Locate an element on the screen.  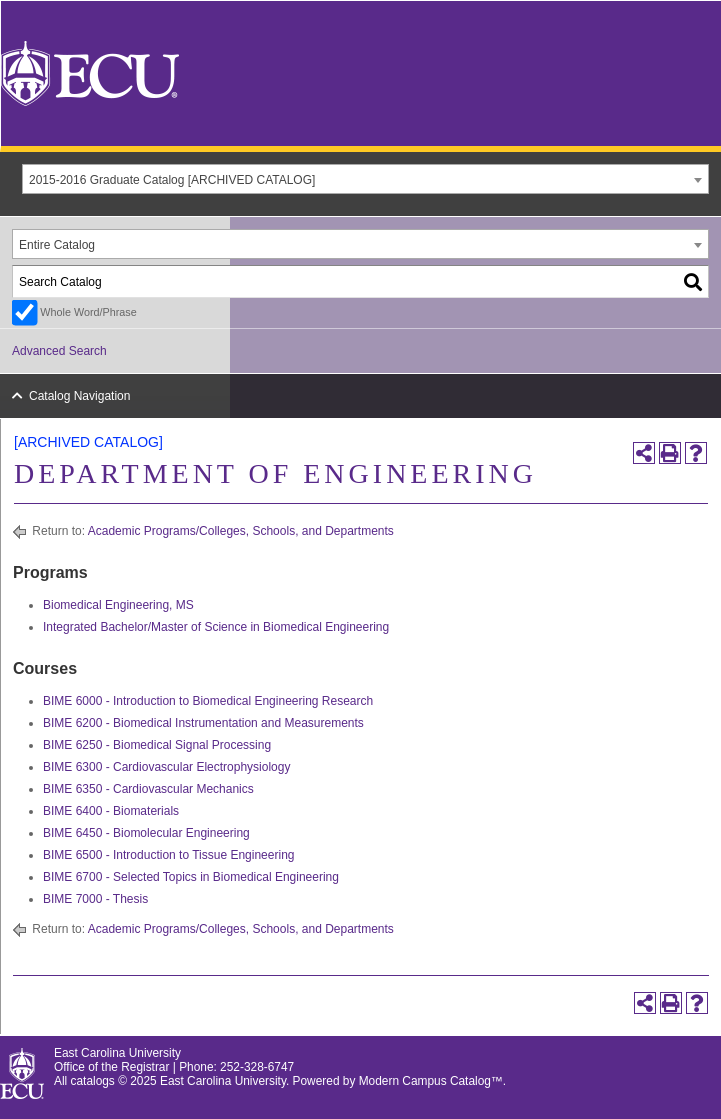
Academic Programs/Colleges, Schools, and Departments is located at coordinates (241, 531).